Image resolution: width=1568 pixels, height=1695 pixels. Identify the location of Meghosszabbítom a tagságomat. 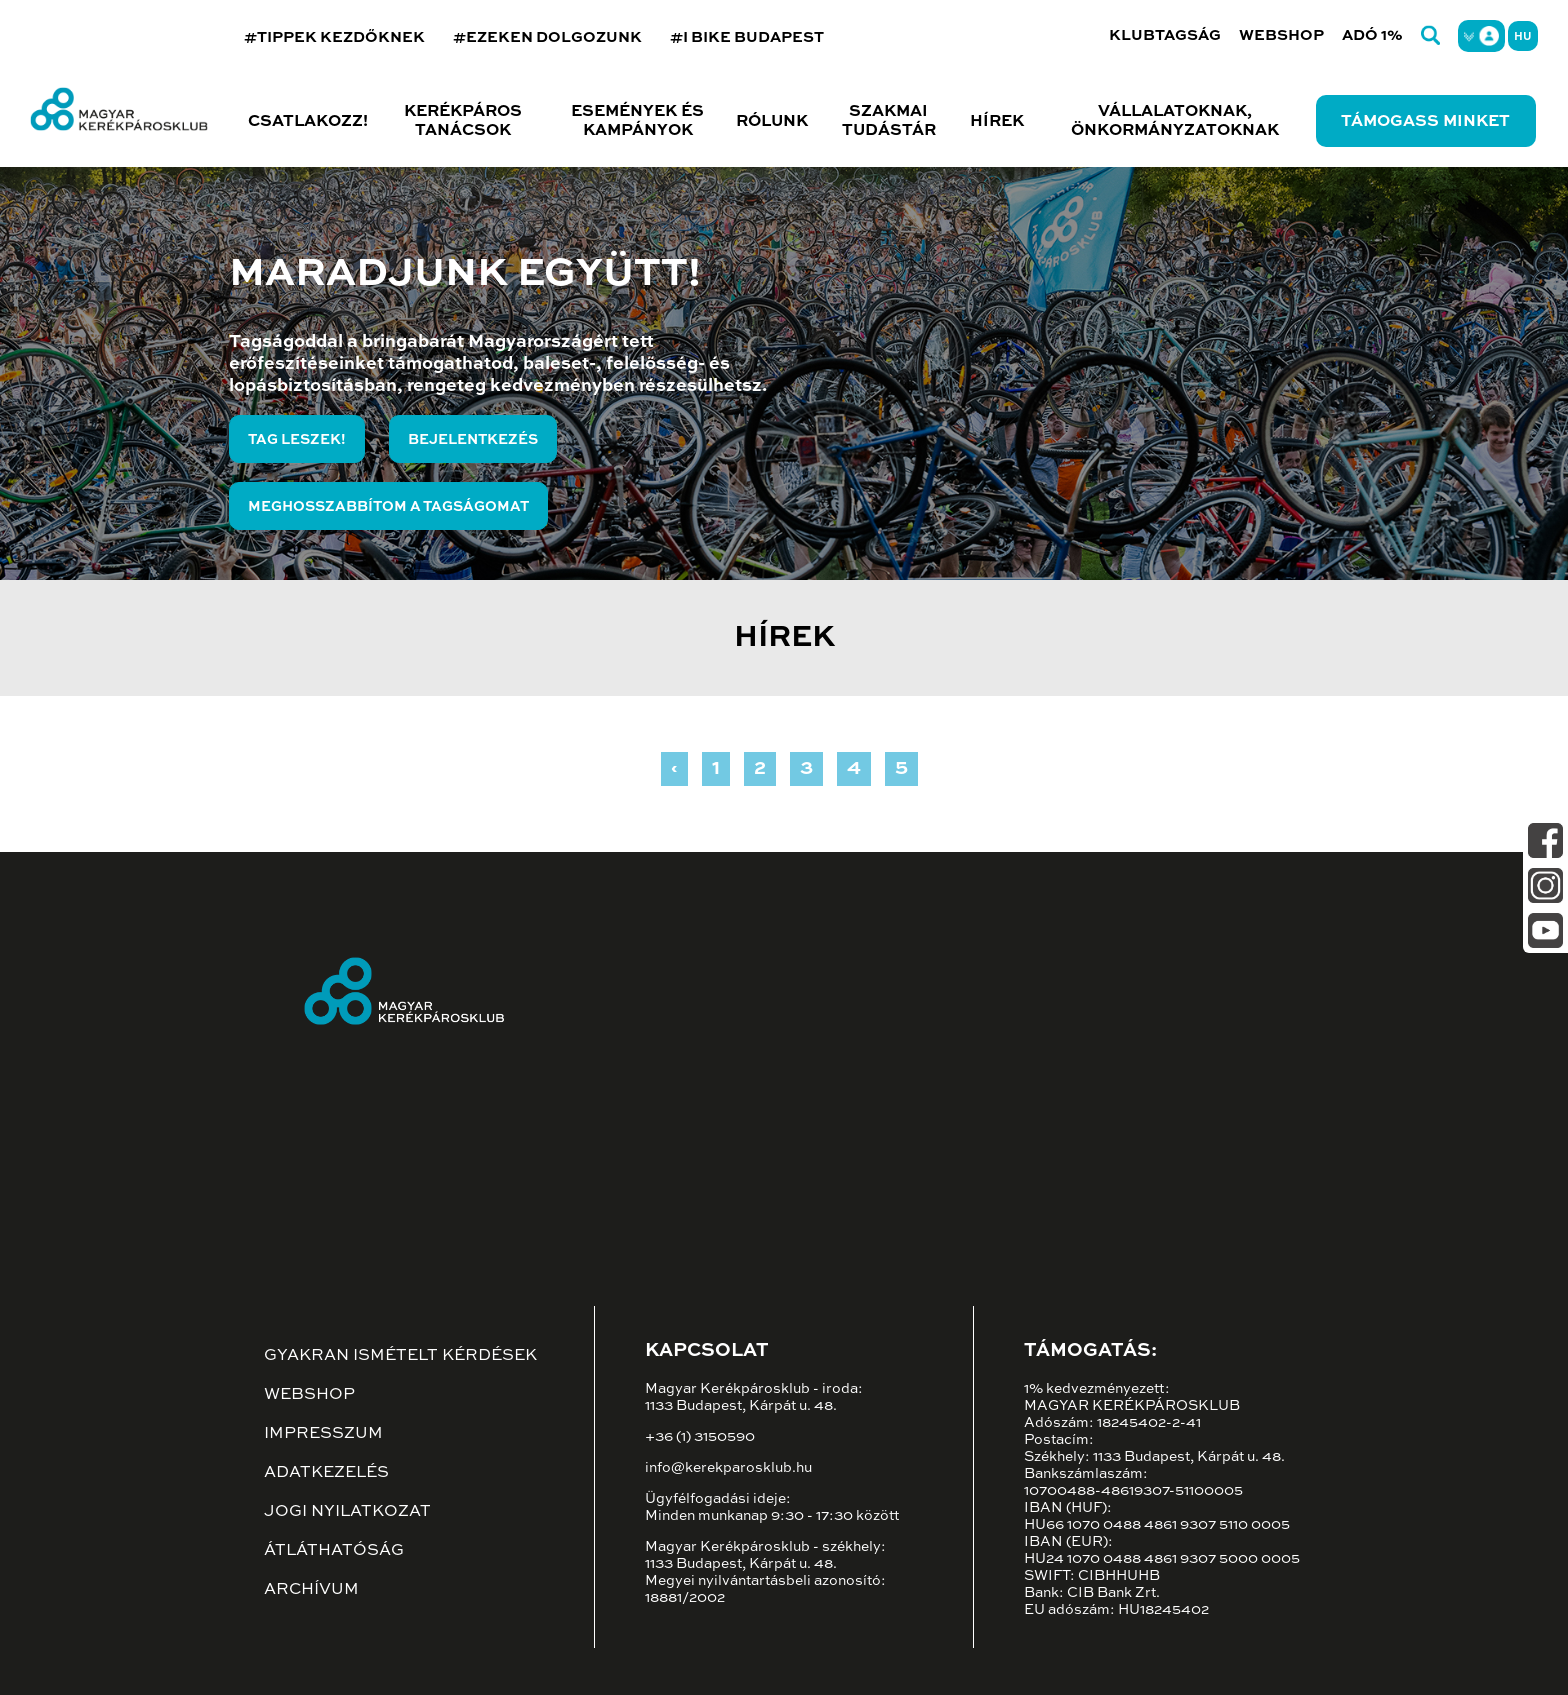
(388, 507).